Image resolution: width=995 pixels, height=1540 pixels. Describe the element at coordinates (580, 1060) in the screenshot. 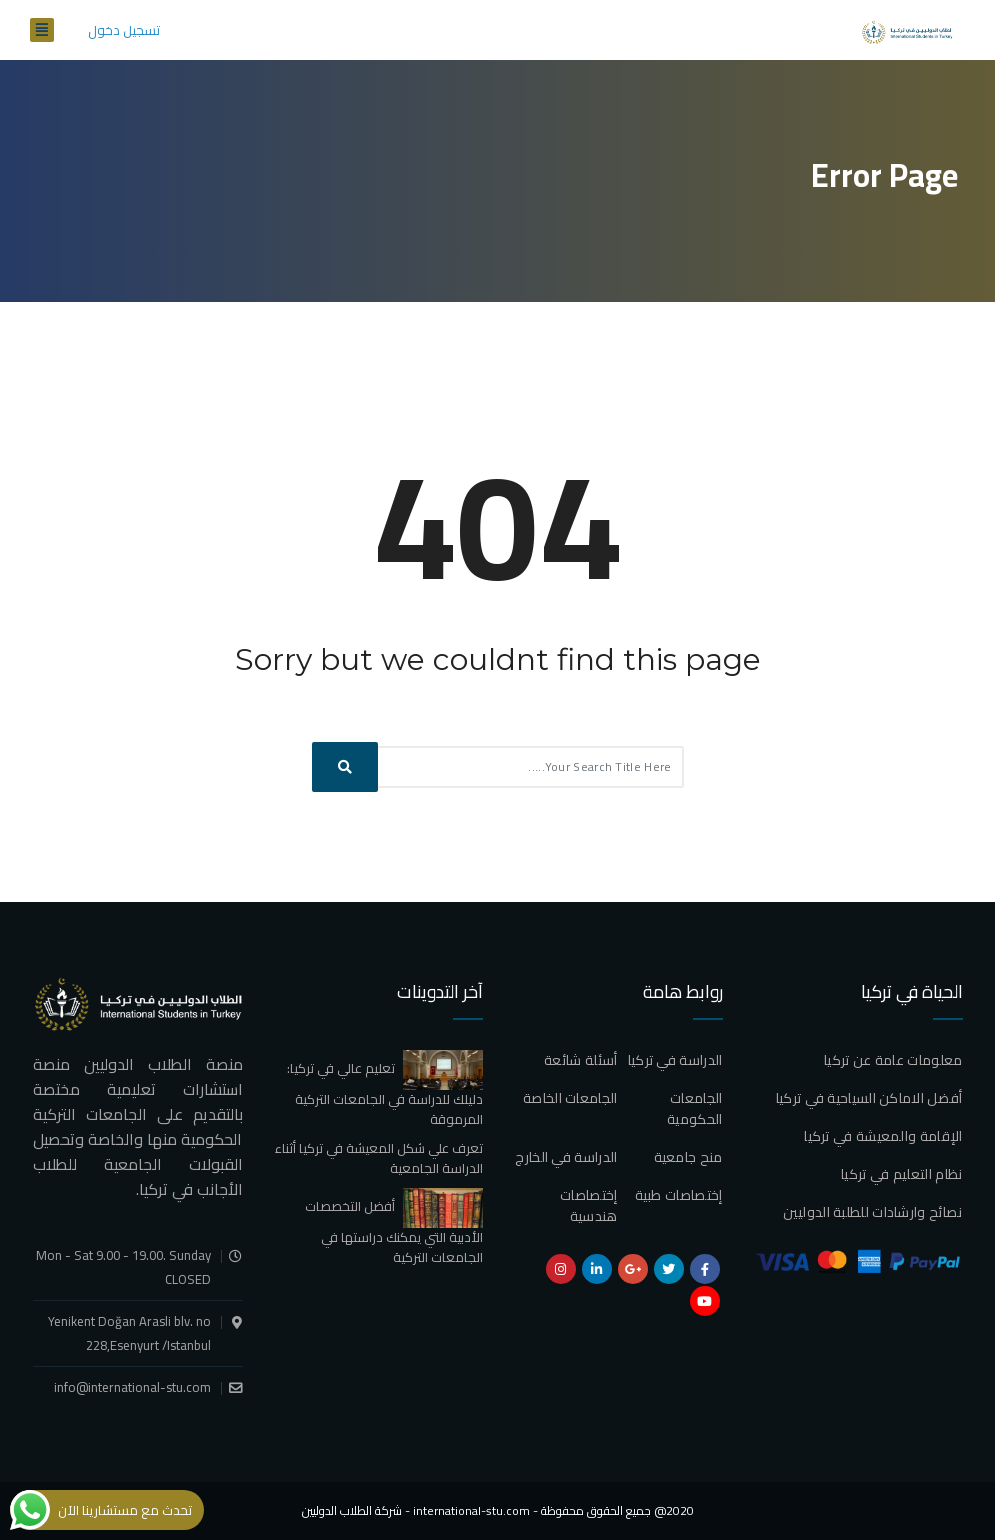

I see `أسئلة شائعة` at that location.